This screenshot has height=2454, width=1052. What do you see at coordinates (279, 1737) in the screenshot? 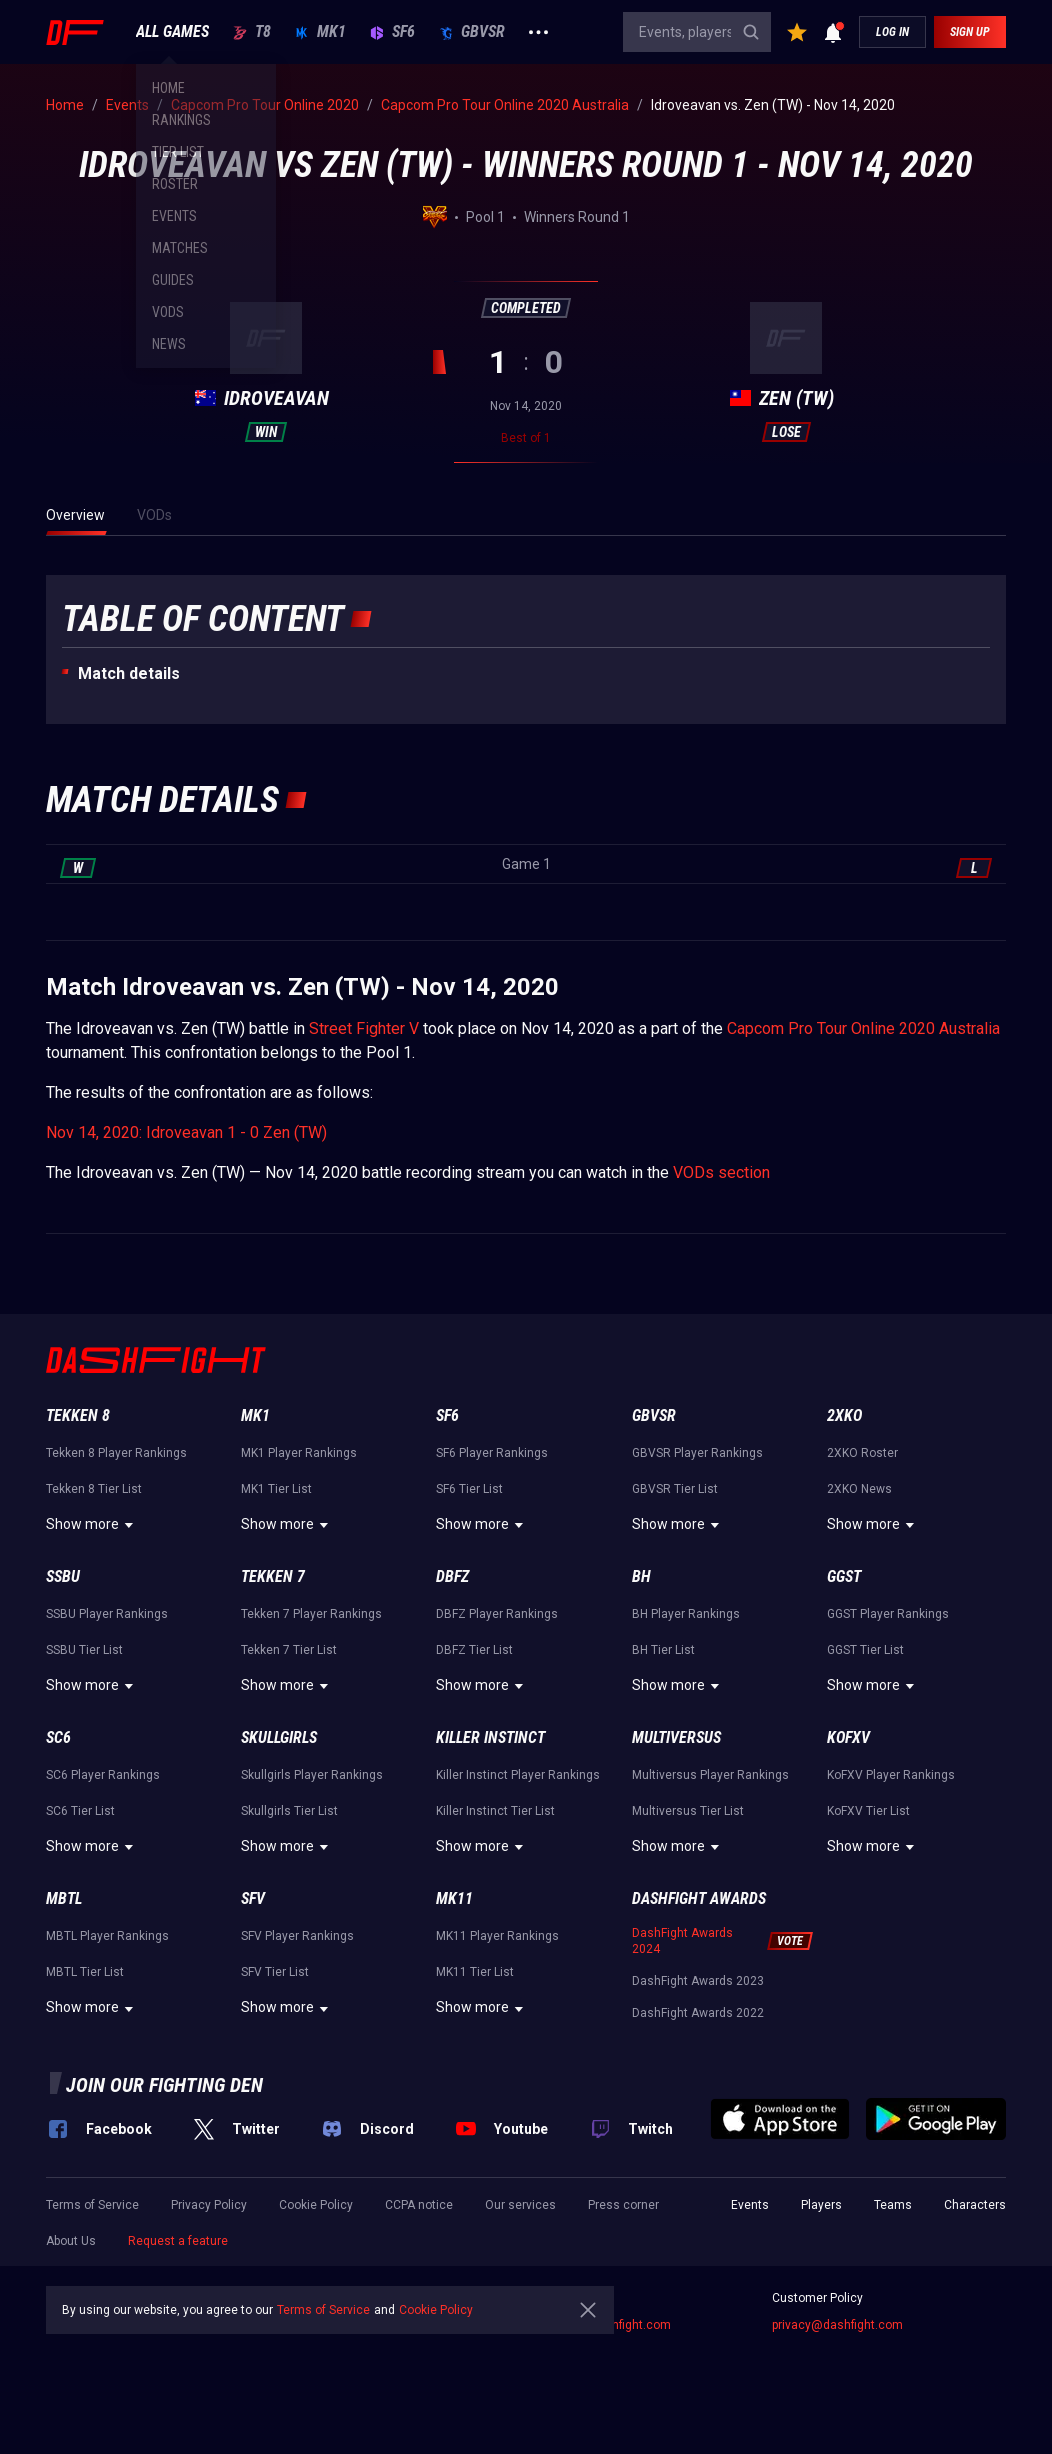
I see `Skullgirls` at bounding box center [279, 1737].